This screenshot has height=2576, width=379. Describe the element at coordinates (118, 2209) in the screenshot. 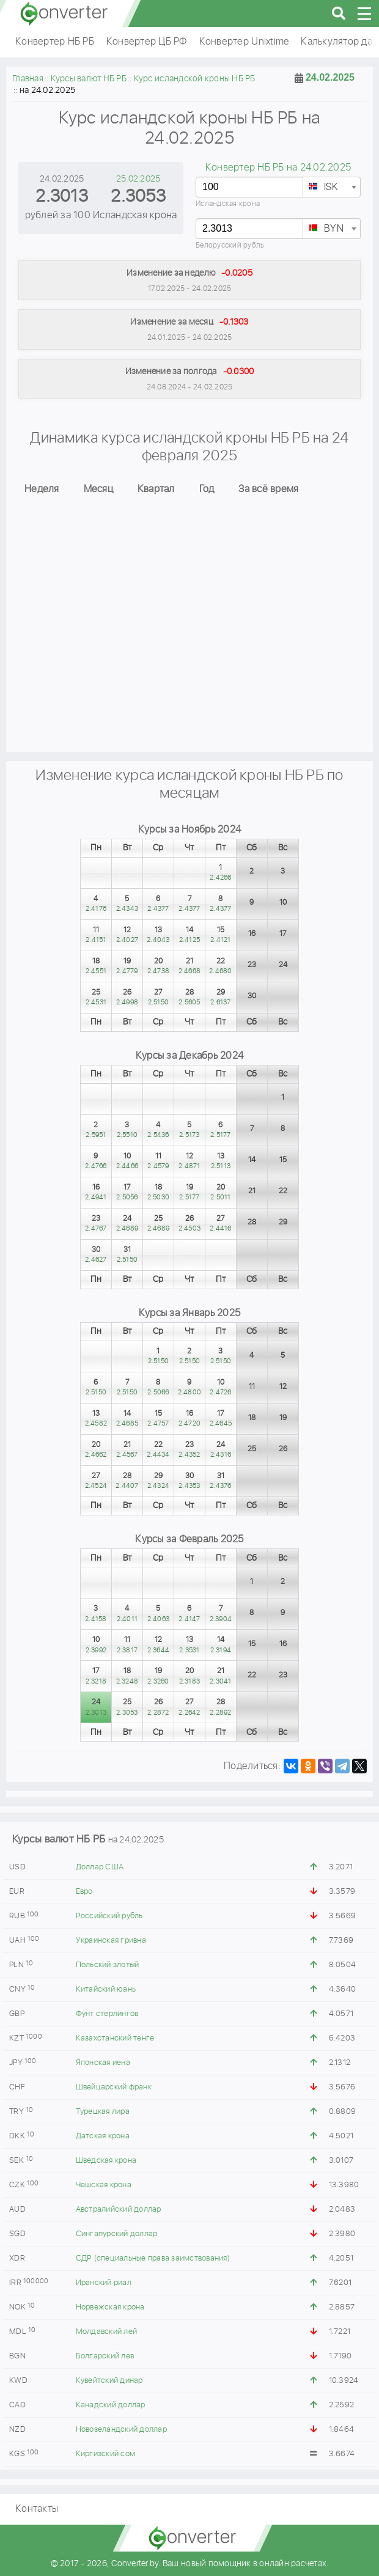

I see `Австралийский доллар` at that location.